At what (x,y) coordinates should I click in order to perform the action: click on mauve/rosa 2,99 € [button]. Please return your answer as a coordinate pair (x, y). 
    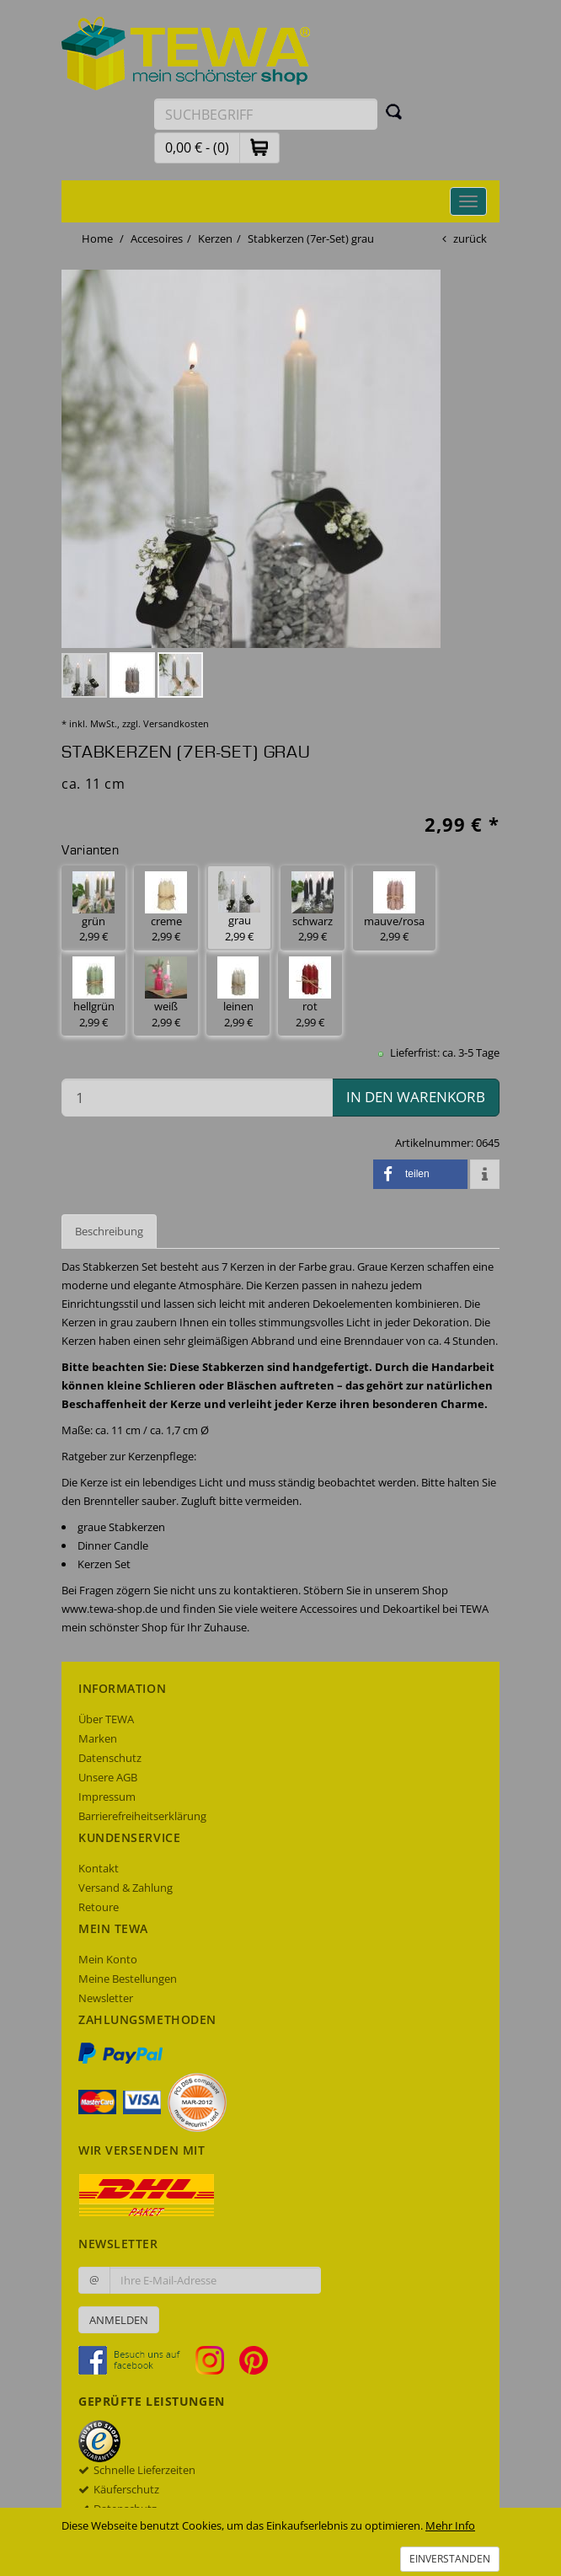
    Looking at the image, I should click on (394, 908).